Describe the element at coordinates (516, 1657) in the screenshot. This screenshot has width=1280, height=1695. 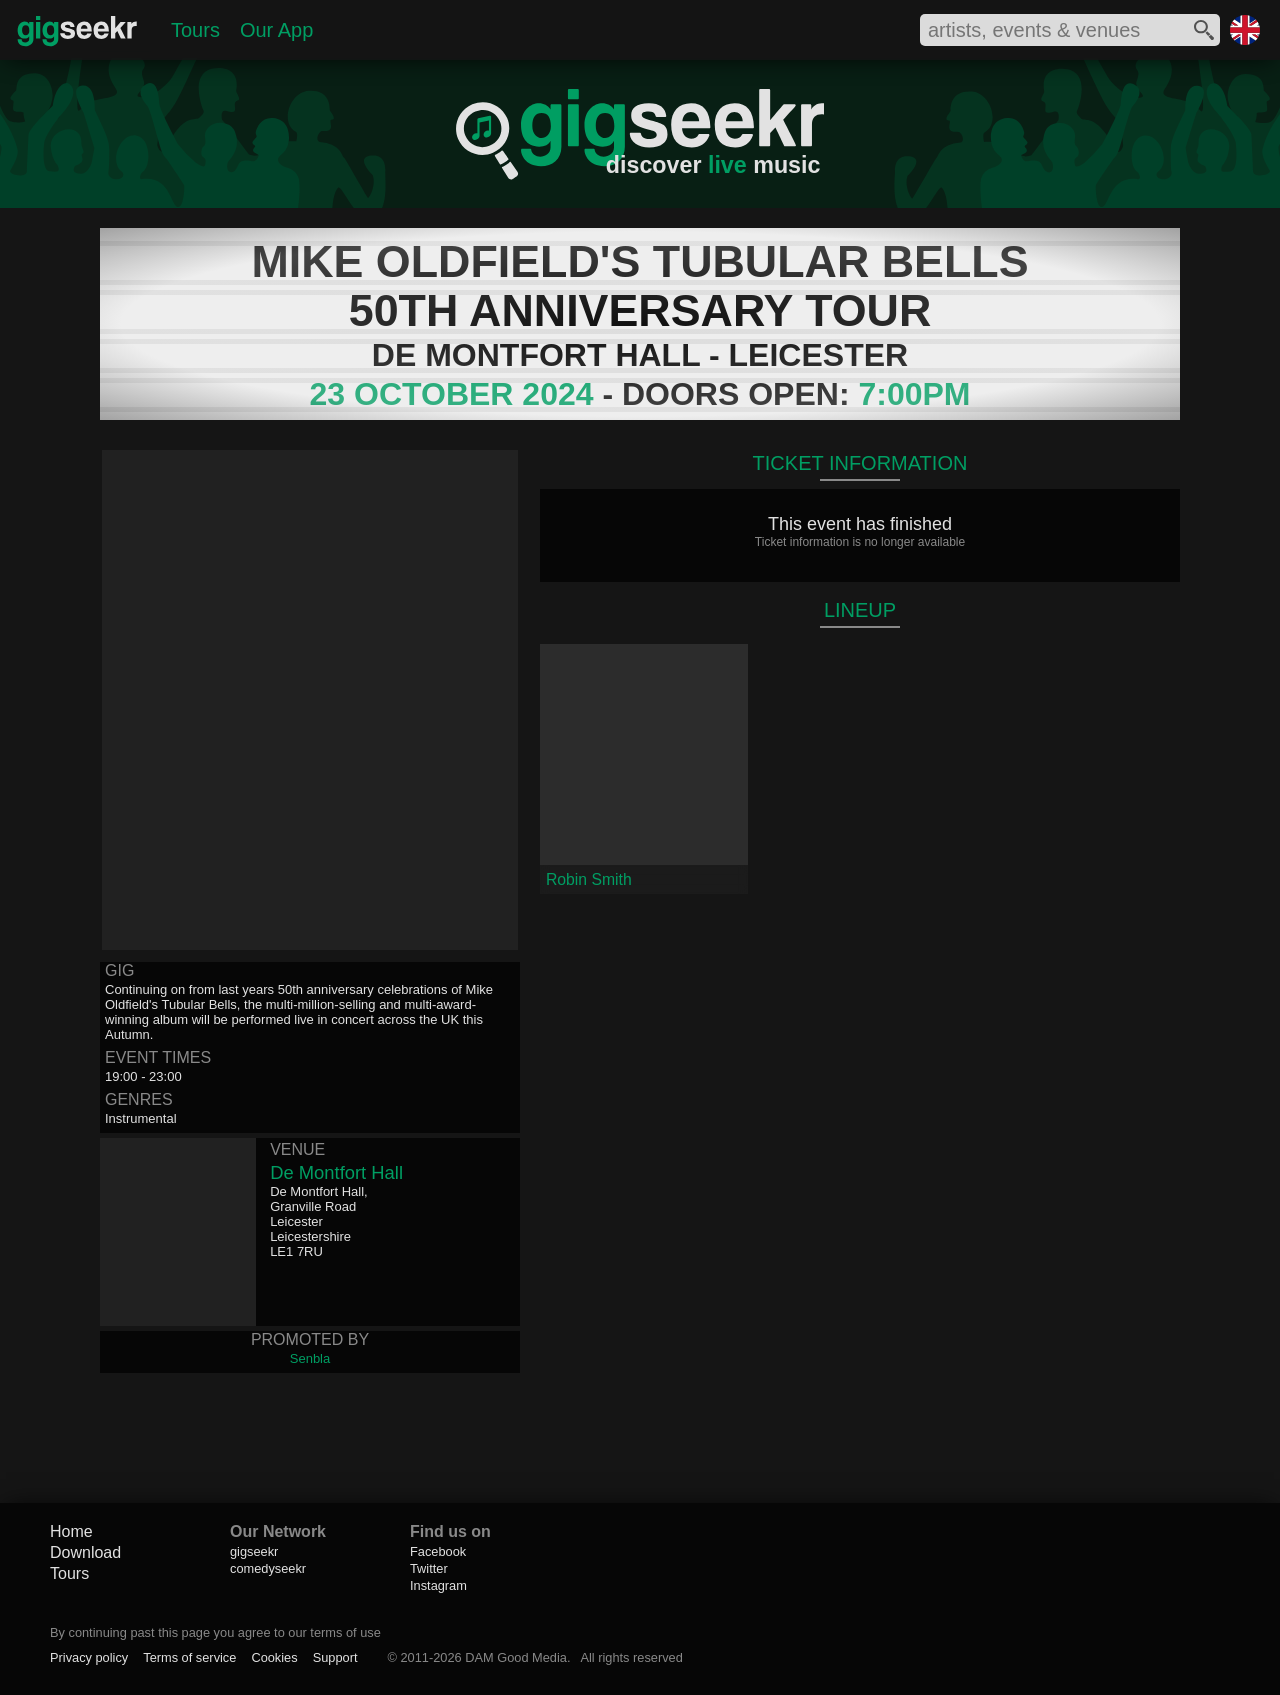
I see `DAM Good Media` at that location.